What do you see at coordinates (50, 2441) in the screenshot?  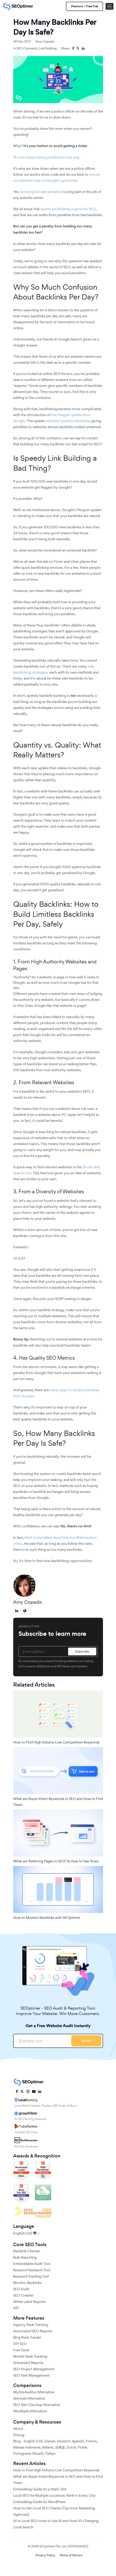 I see `Danish` at bounding box center [50, 2441].